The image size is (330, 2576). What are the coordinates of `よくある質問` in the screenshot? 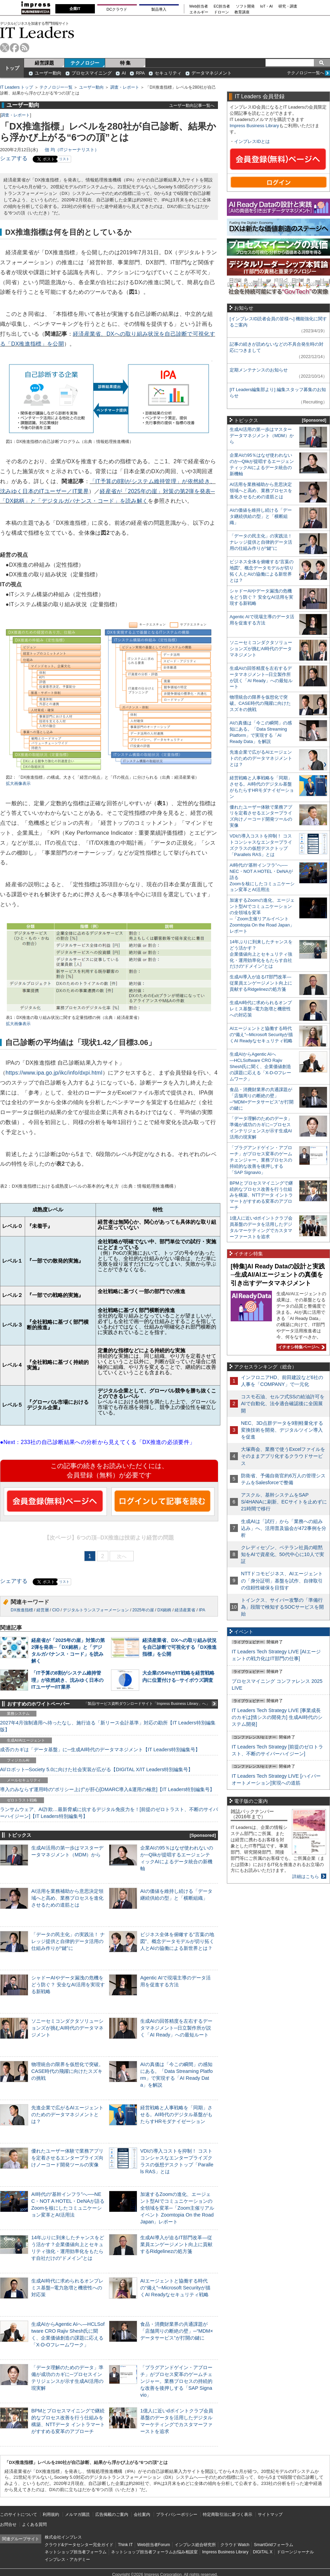 It's located at (34, 2524).